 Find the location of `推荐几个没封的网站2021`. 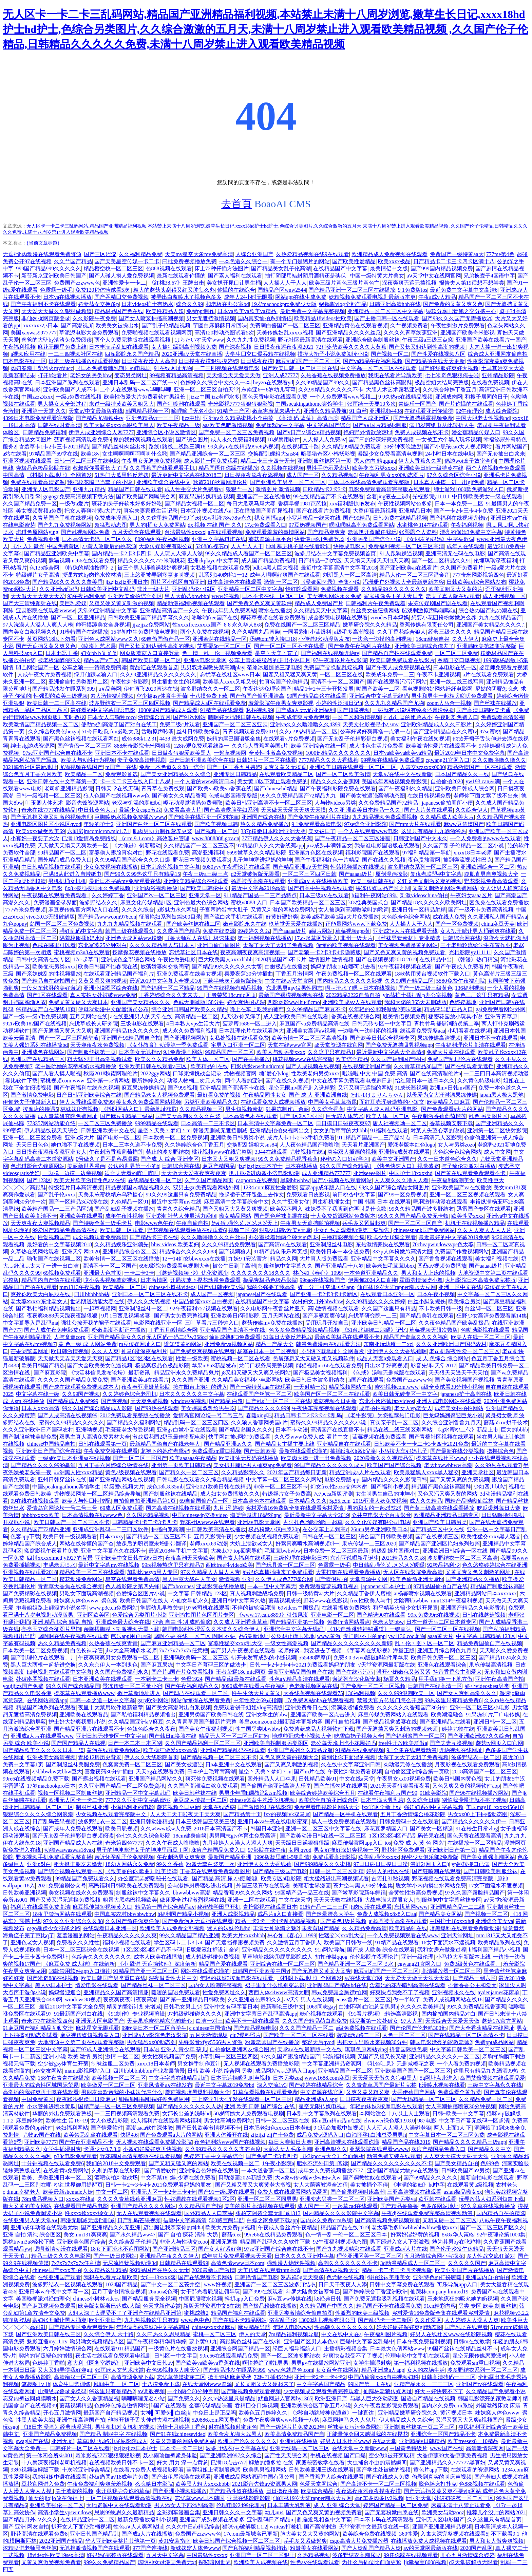

推荐几个没封的网站2021 is located at coordinates (496, 2512).